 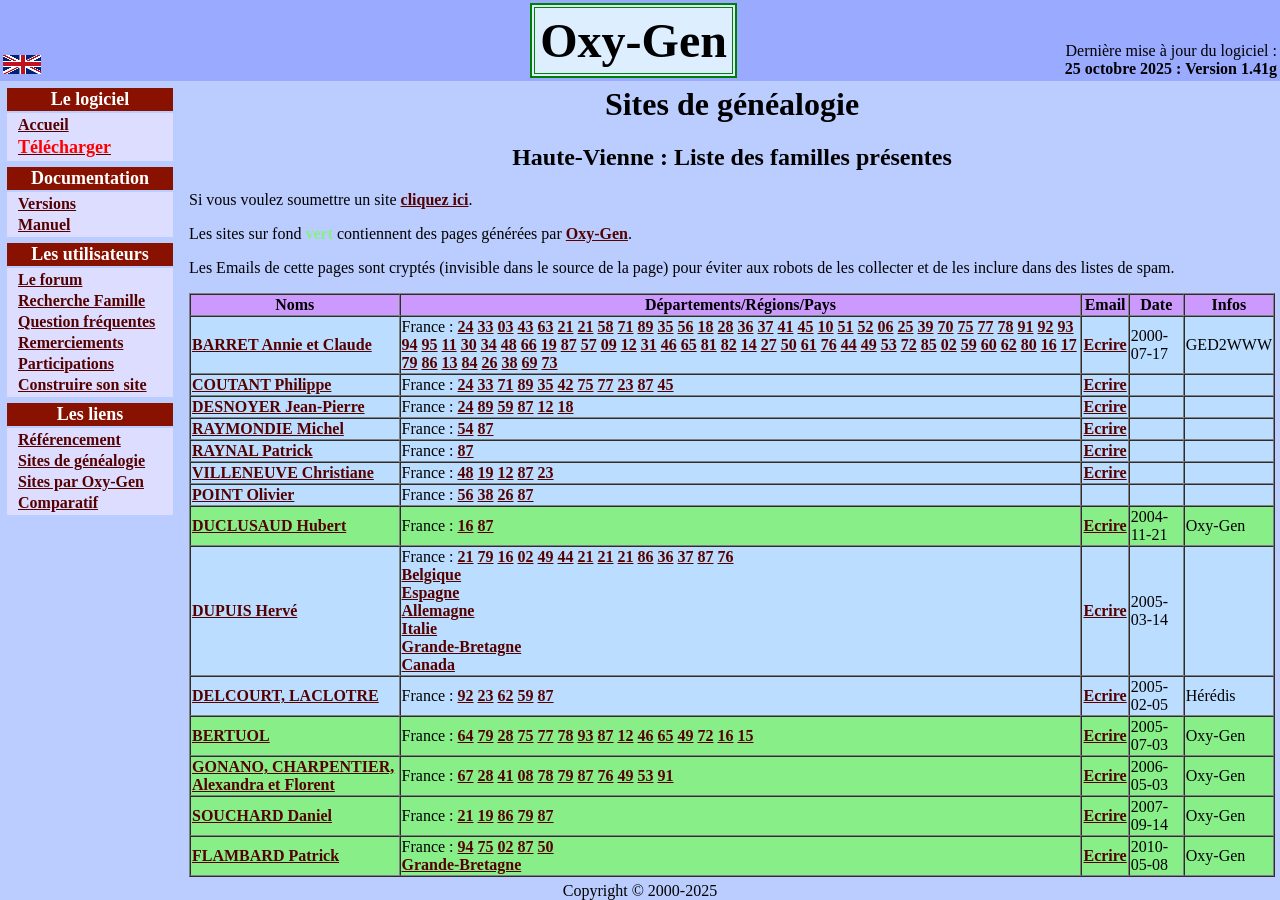 What do you see at coordinates (626, 384) in the screenshot?
I see `23` at bounding box center [626, 384].